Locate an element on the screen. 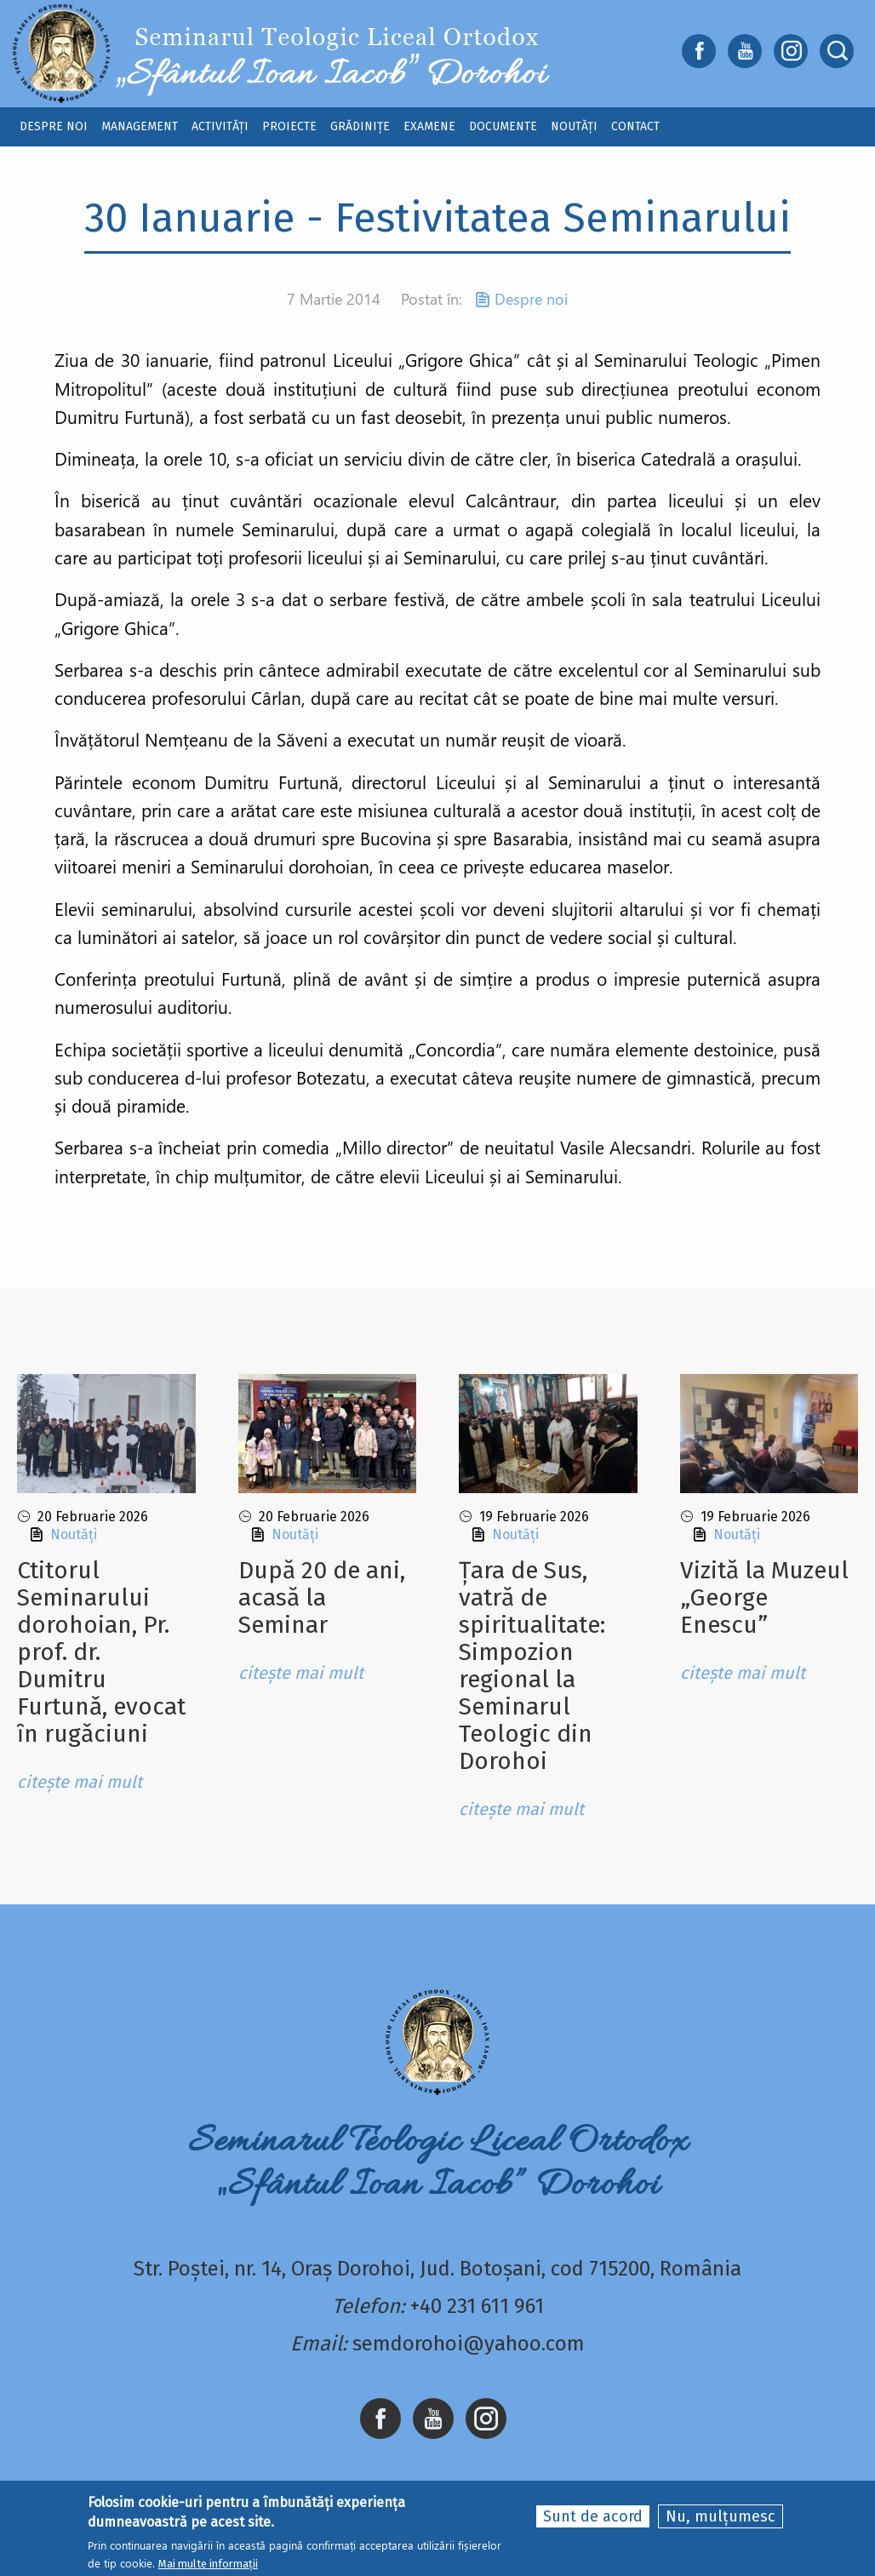  +40 231 611 961 is located at coordinates (477, 2306).